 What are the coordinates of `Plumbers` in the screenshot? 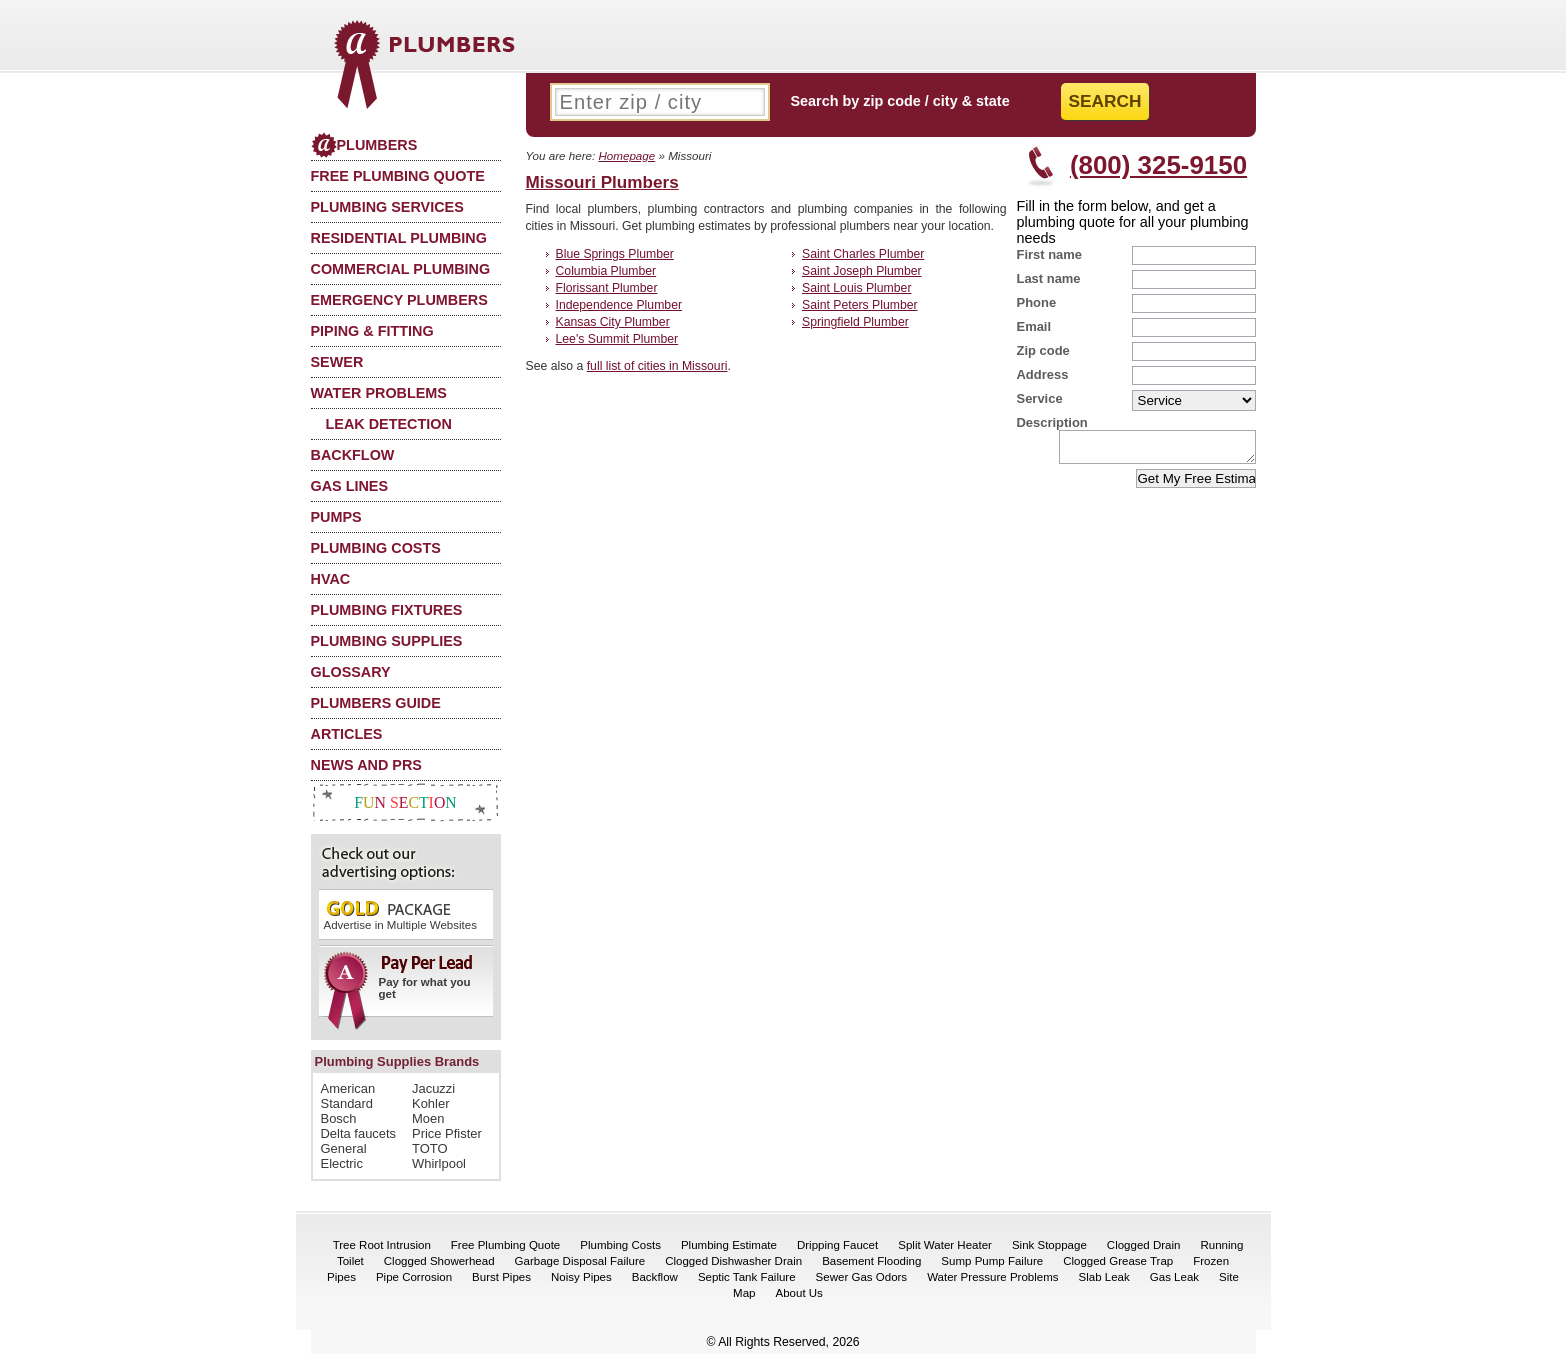 It's located at (364, 145).